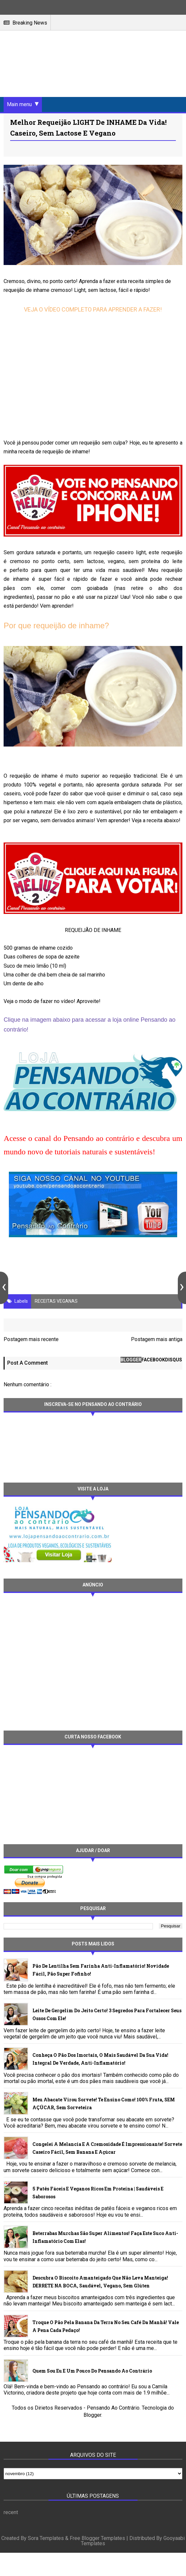 The height and width of the screenshot is (2576, 186). What do you see at coordinates (92, 2415) in the screenshot?
I see `Blogger` at bounding box center [92, 2415].